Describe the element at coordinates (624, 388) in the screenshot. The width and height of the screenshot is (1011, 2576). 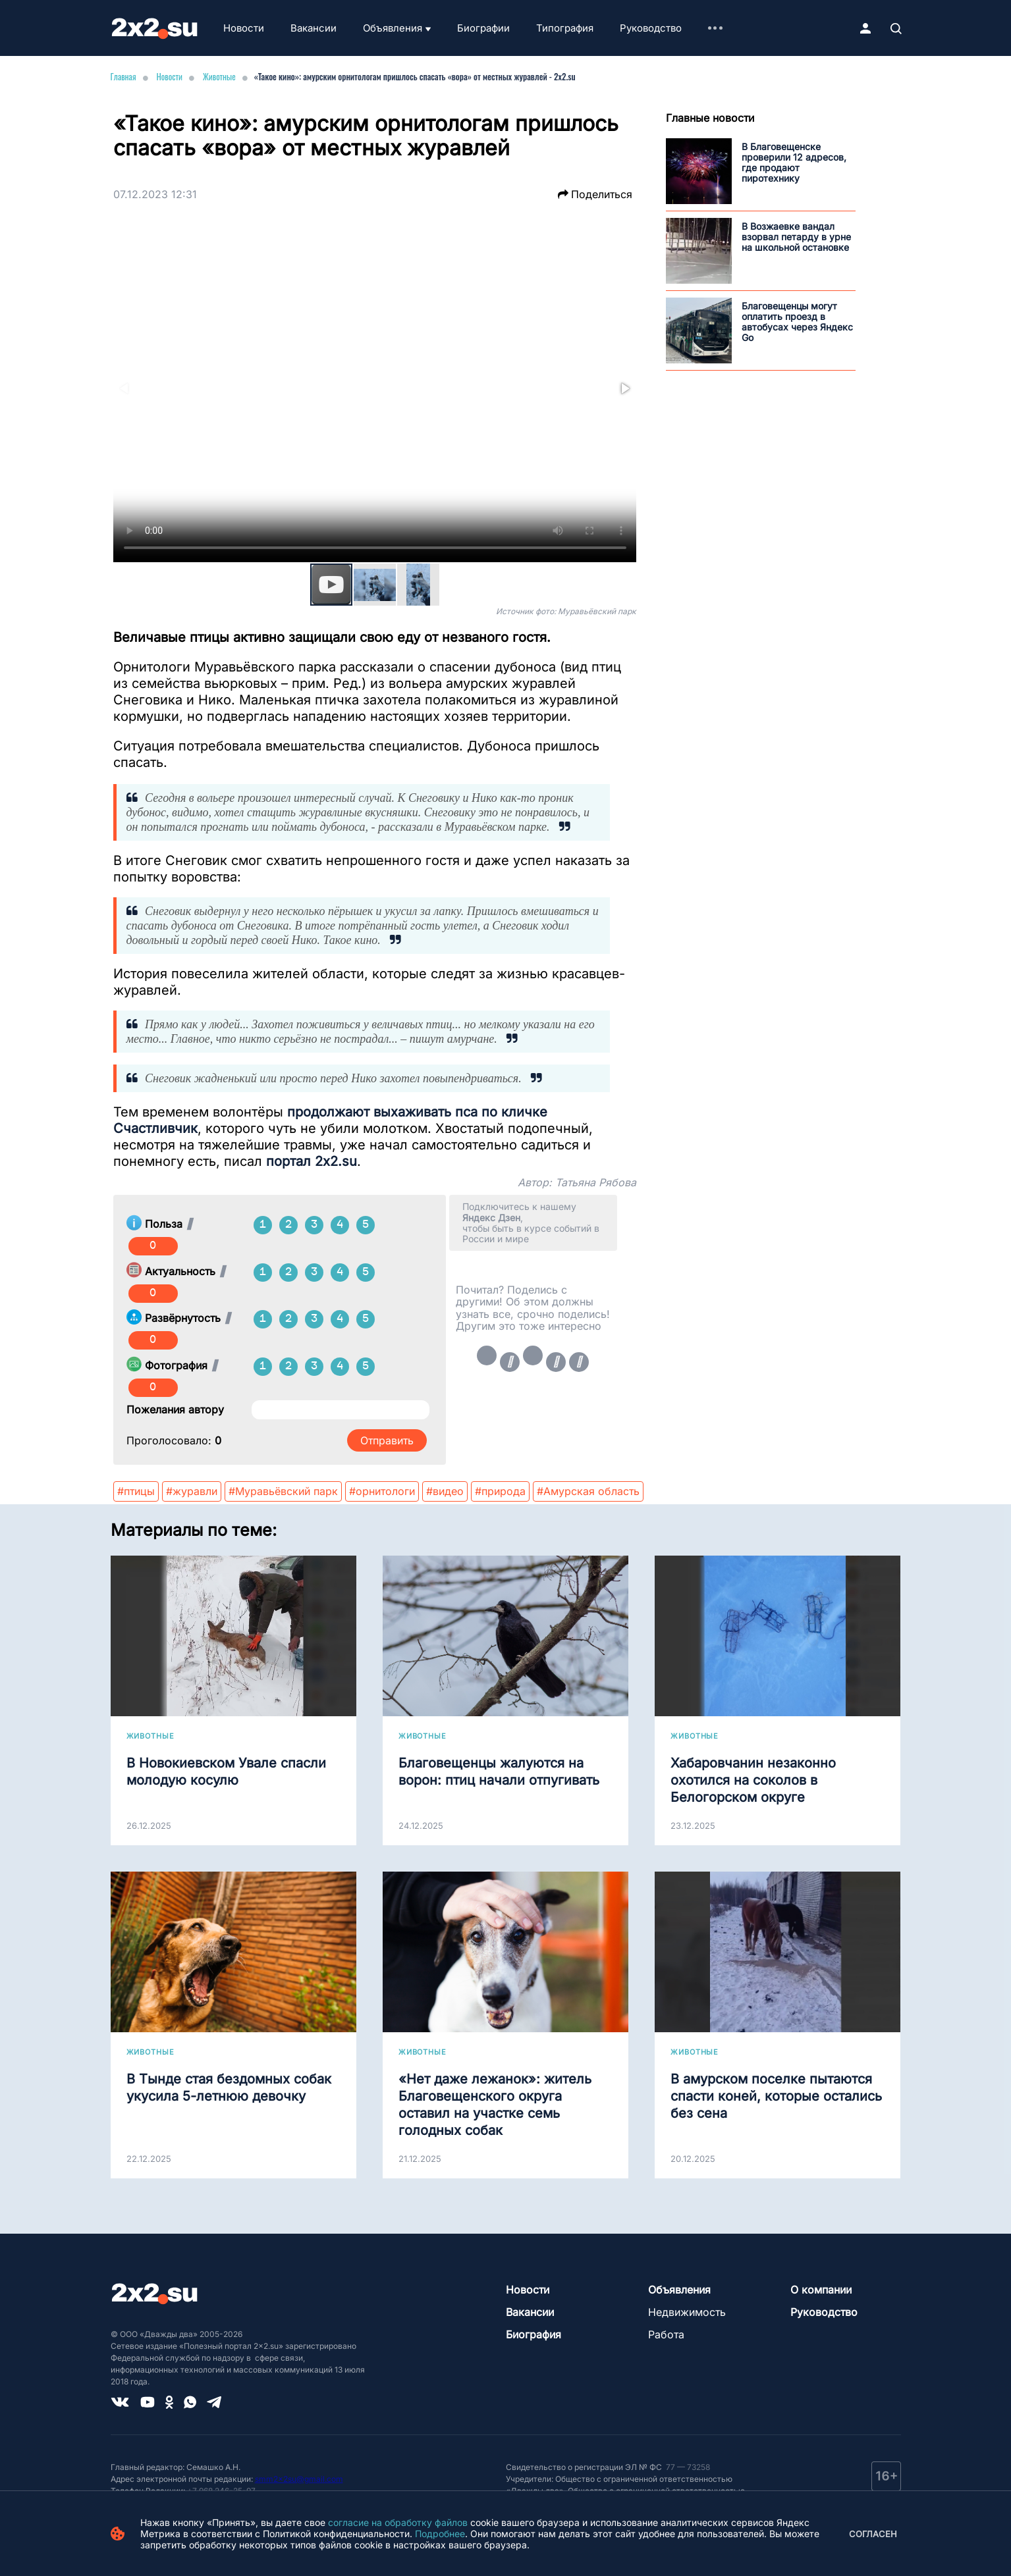
I see `[button]` at that location.